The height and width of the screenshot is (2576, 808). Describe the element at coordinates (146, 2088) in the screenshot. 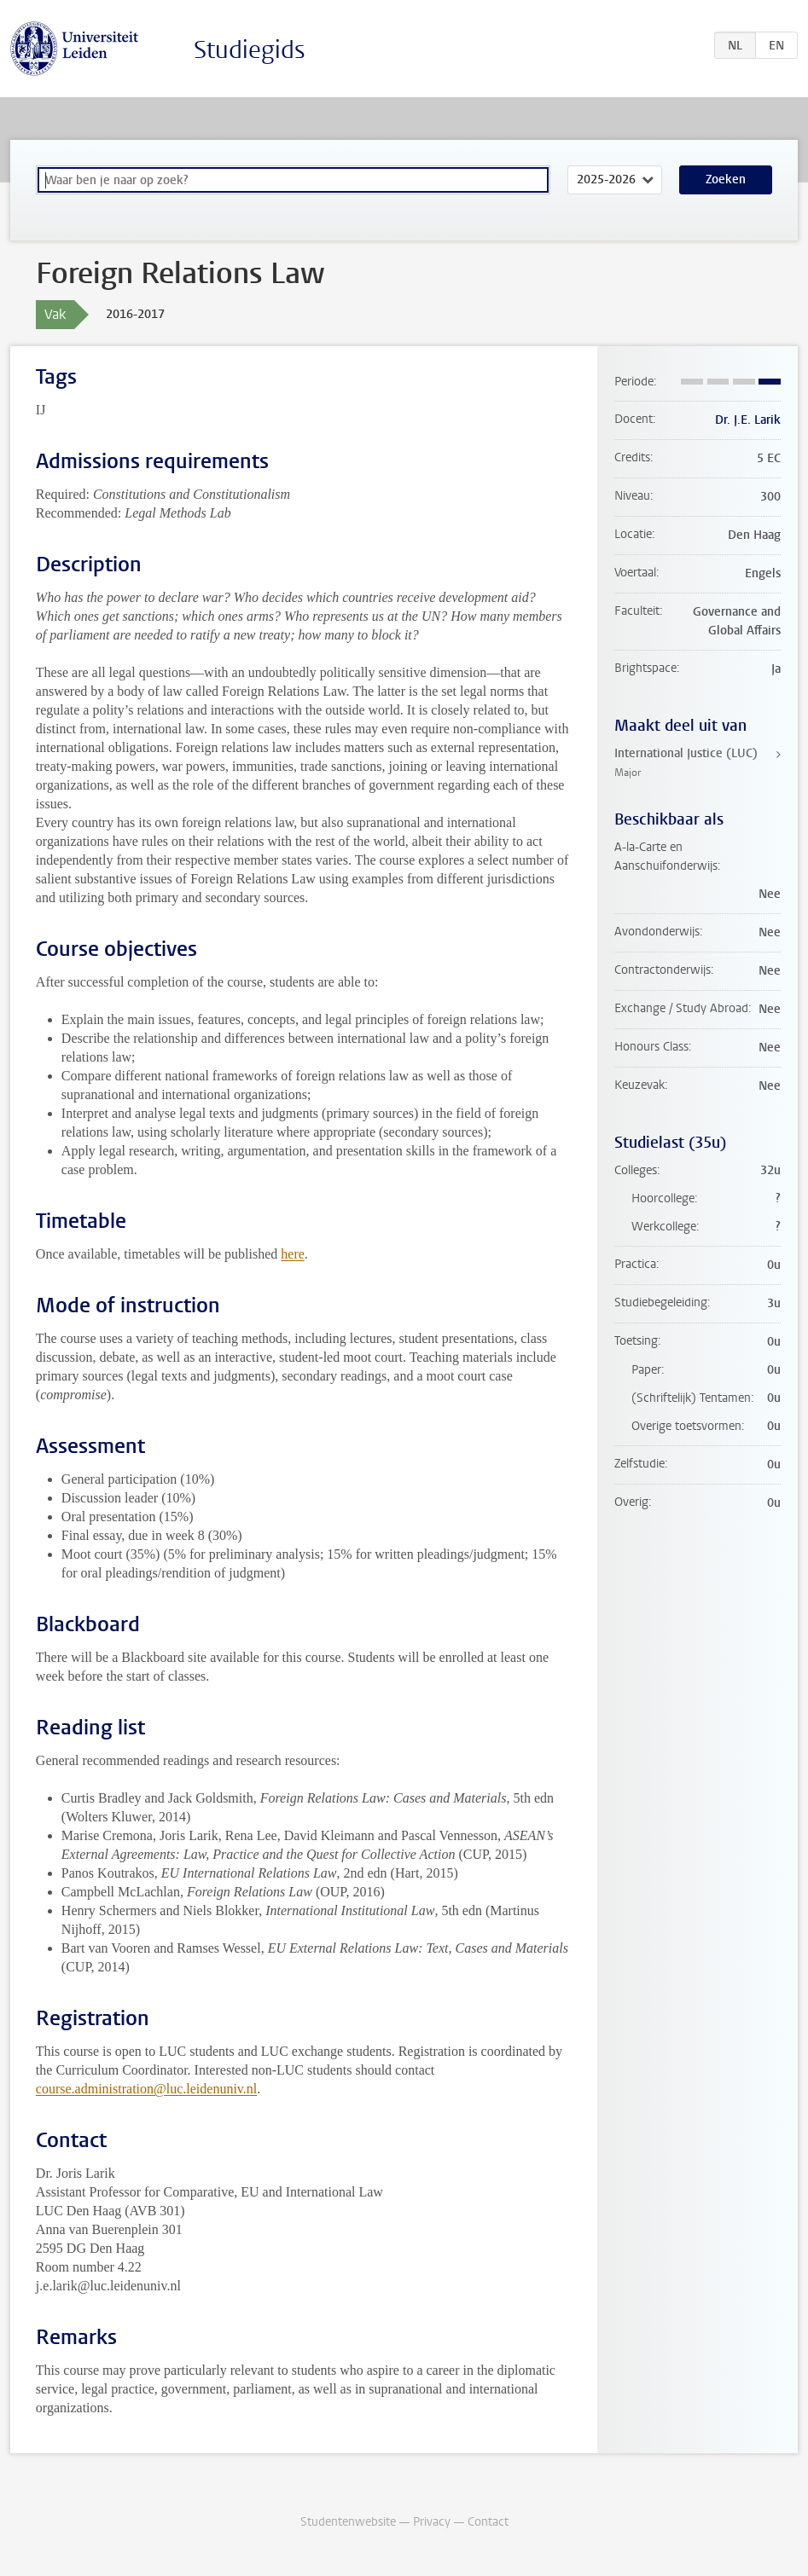

I see `course.administration@luc.leidenuniv.nl` at that location.